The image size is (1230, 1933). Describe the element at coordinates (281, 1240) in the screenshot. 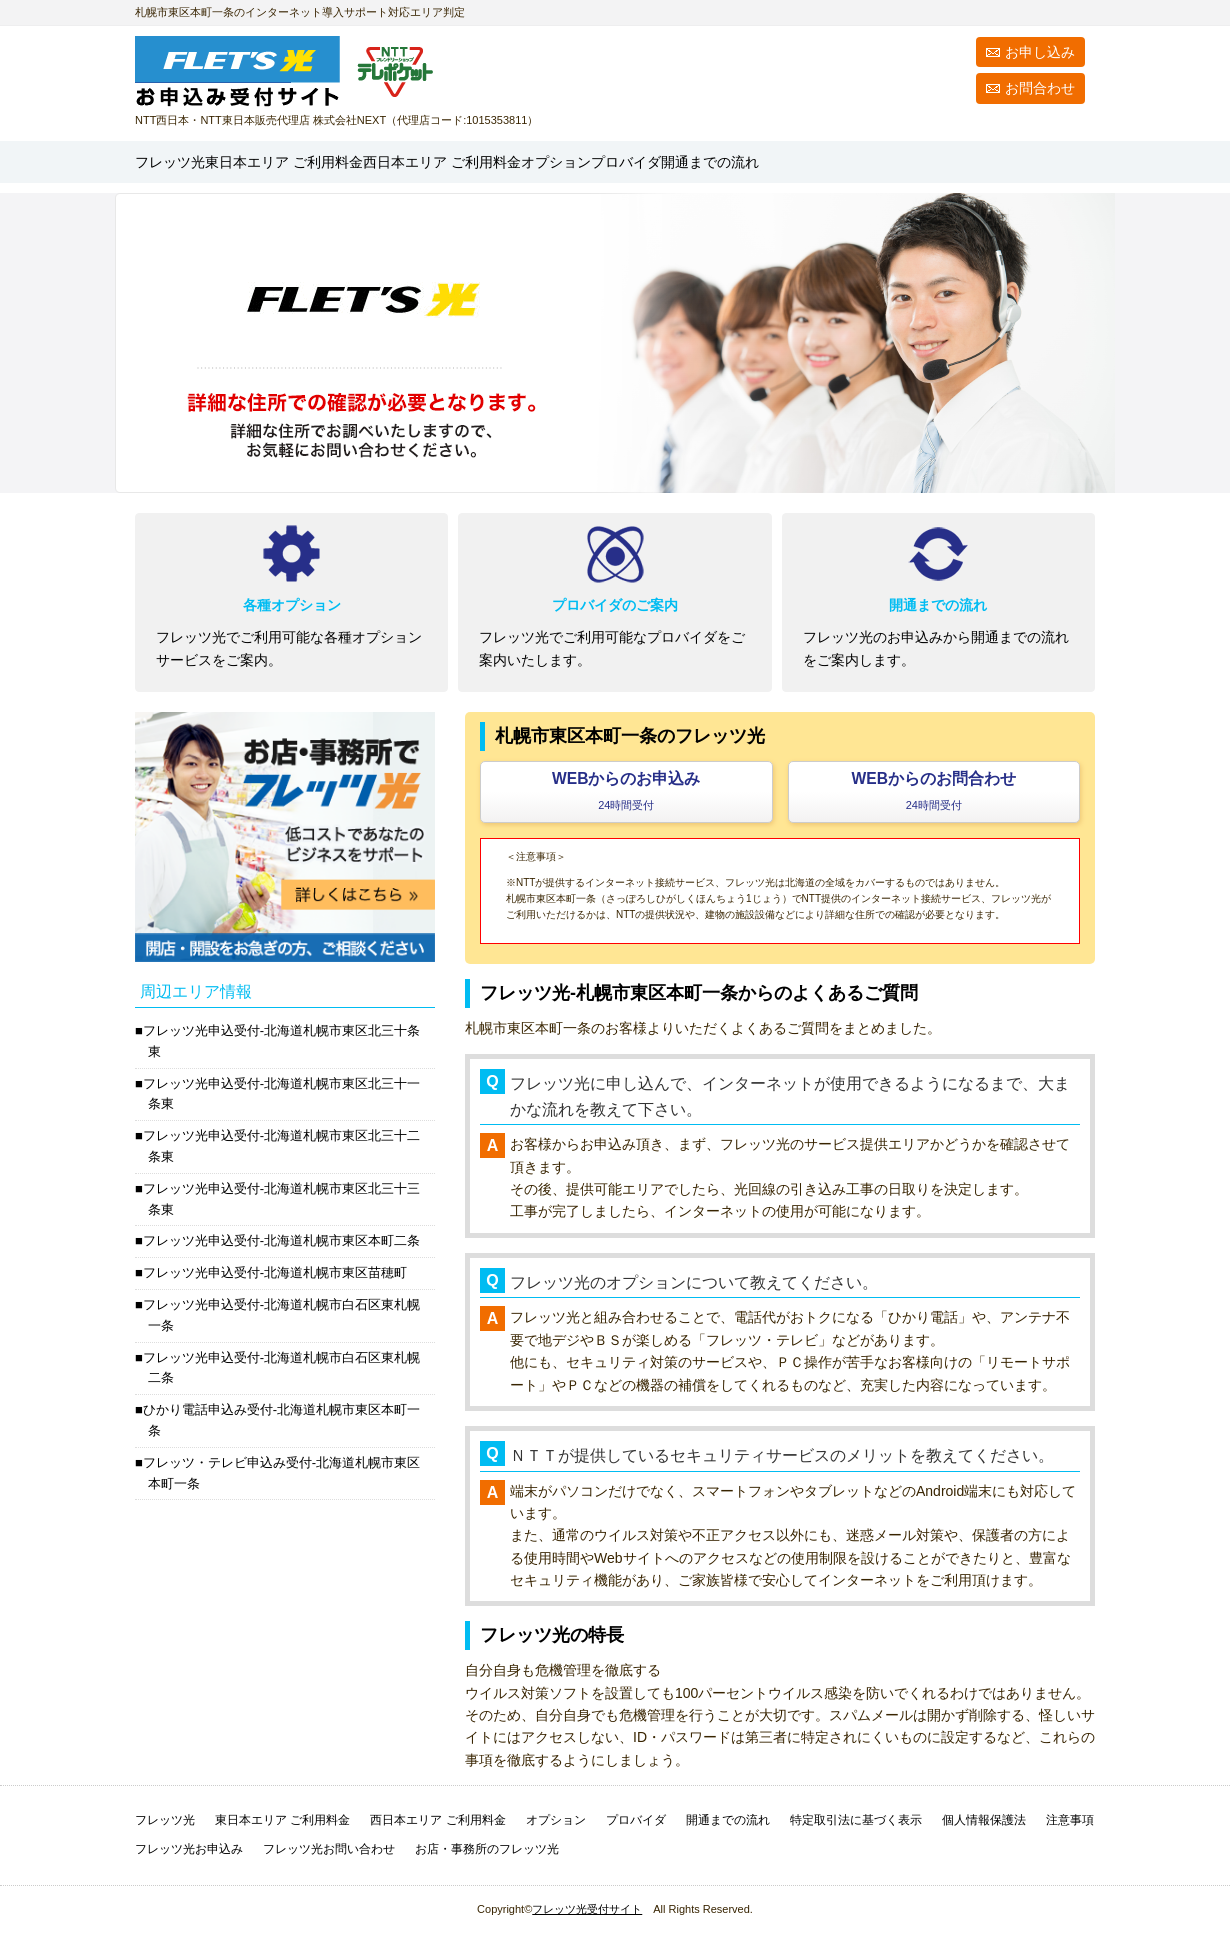

I see `フレッツ光申込受付-北海道札幌市東区本町二条` at that location.